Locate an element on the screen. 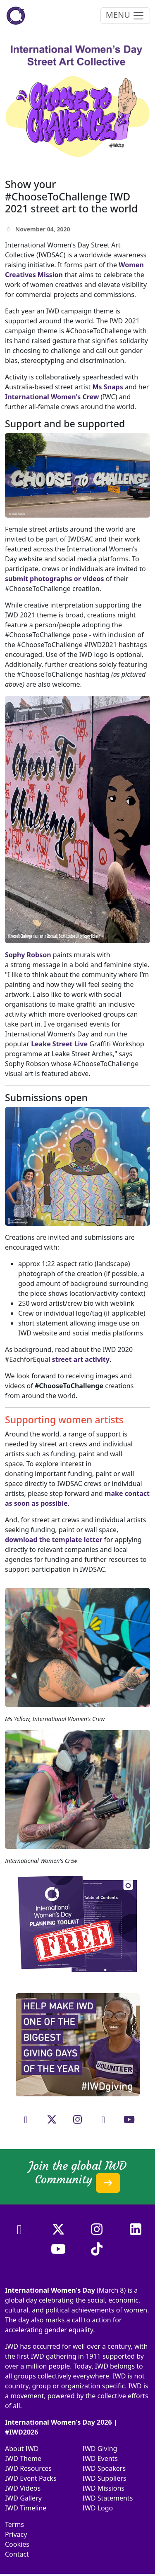 This screenshot has width=155, height=2576. Contact is located at coordinates (17, 2554).